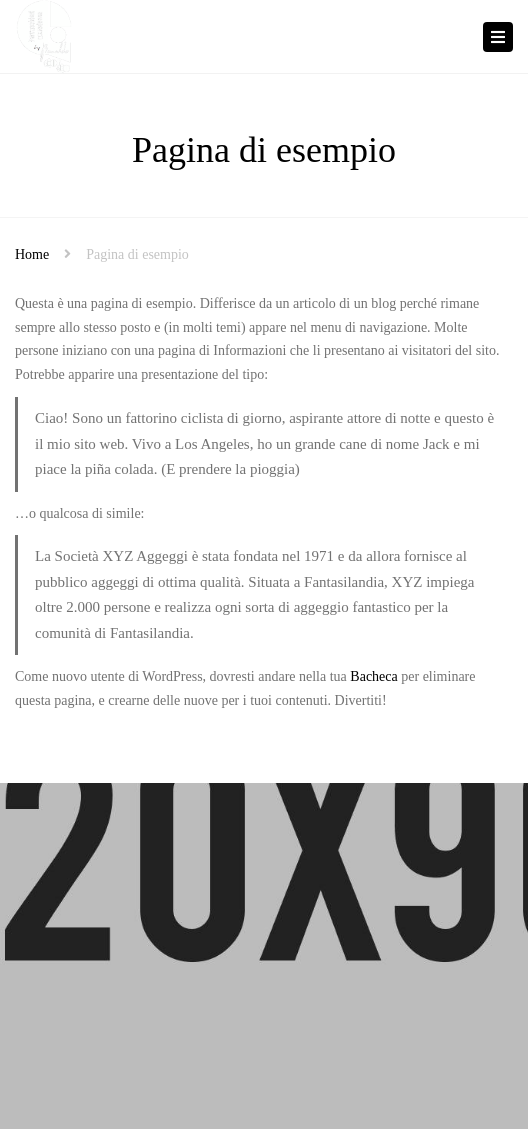  What do you see at coordinates (32, 254) in the screenshot?
I see `Home` at bounding box center [32, 254].